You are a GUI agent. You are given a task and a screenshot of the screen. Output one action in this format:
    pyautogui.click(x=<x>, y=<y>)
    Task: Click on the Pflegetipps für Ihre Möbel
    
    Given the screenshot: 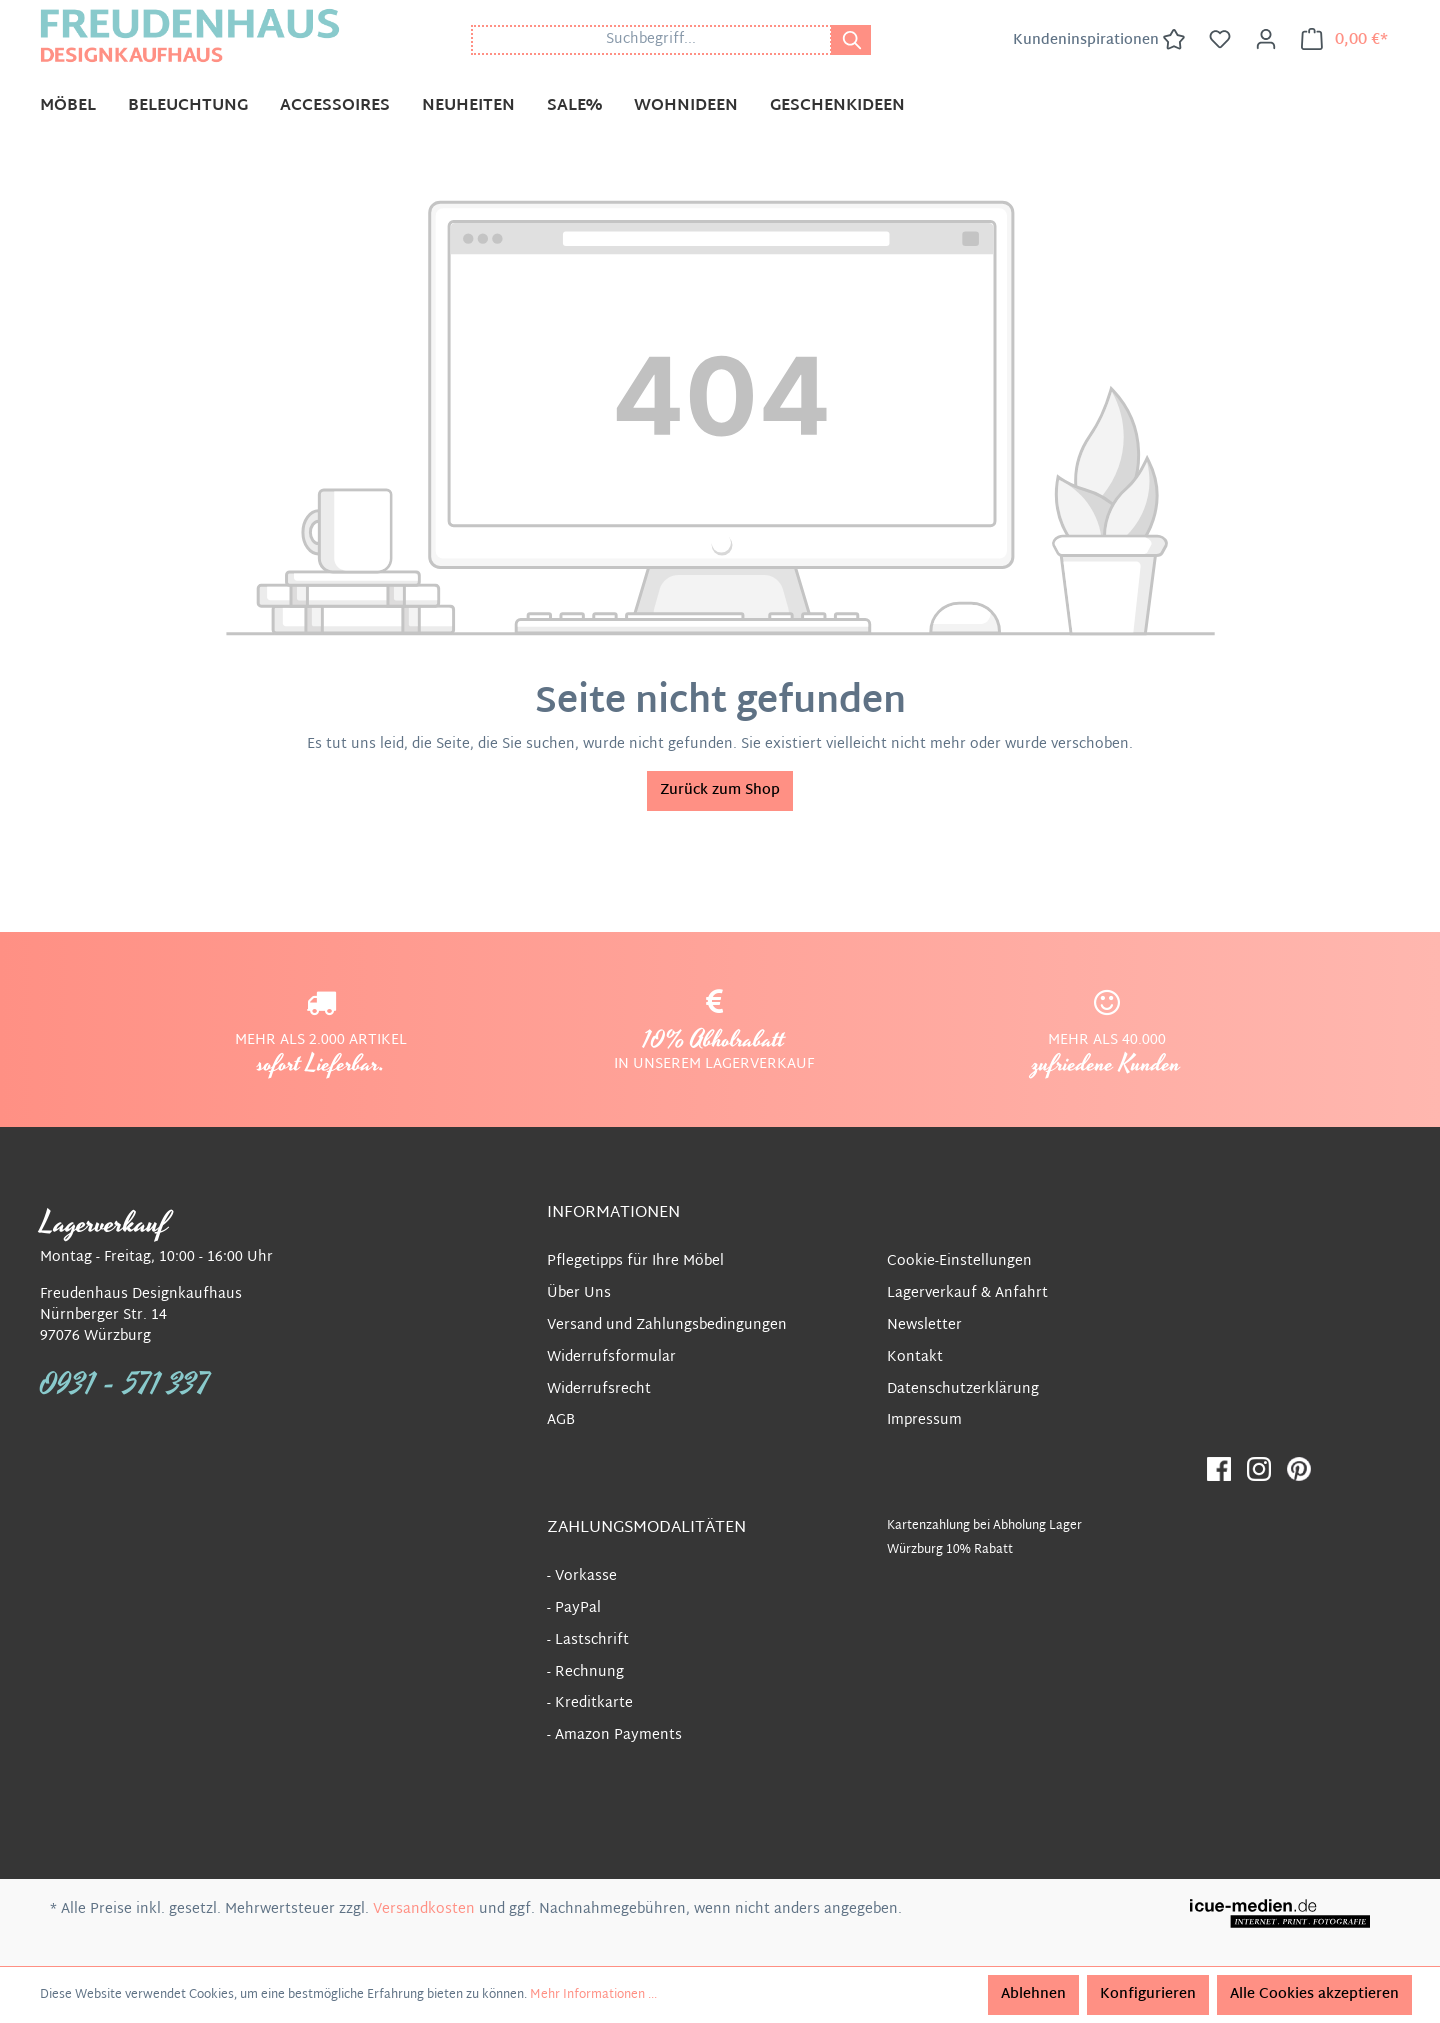 What is the action you would take?
    pyautogui.click(x=635, y=1261)
    